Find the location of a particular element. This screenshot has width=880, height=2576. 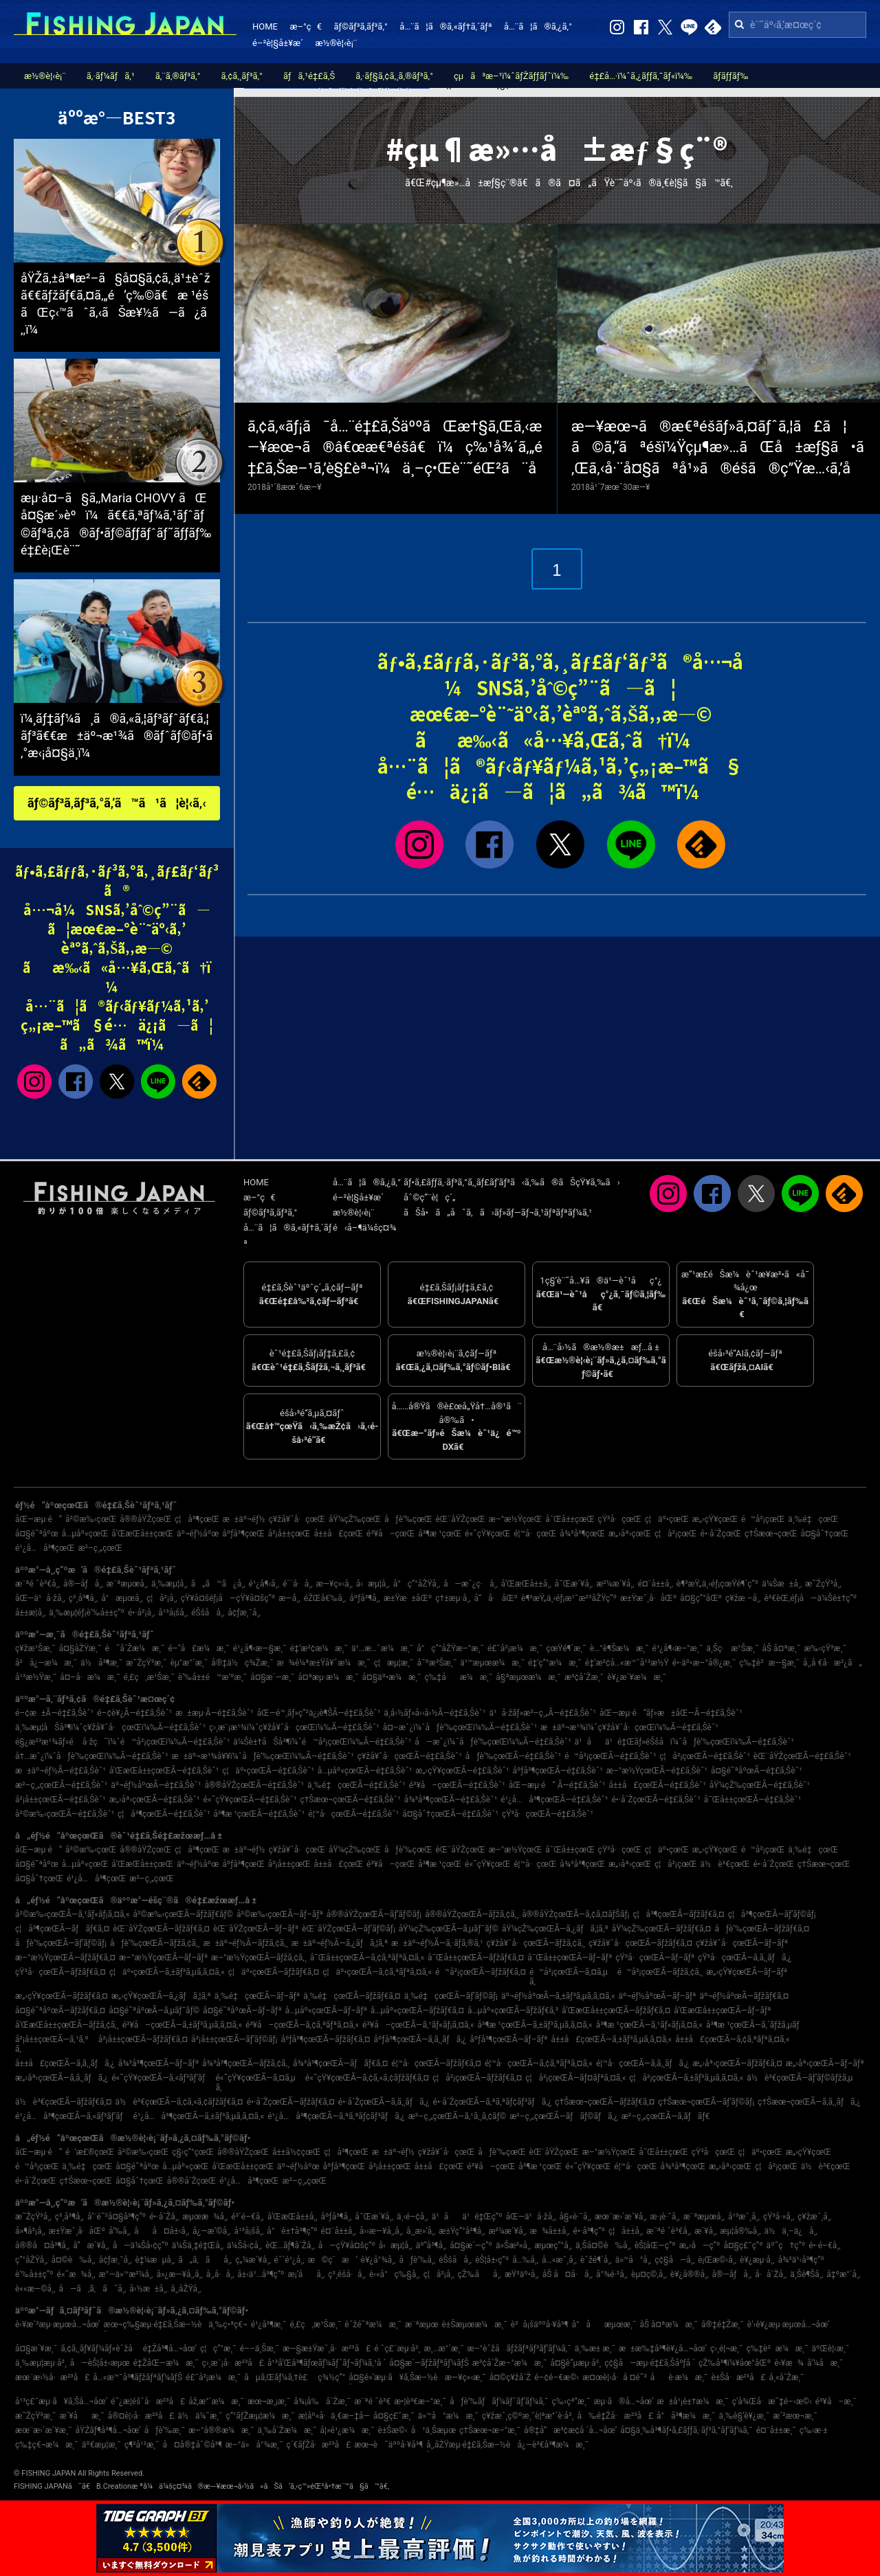

å…«æ™¯å³¶ãƒžãƒªãƒ¼ãƒŠ is located at coordinates (137, 2377).